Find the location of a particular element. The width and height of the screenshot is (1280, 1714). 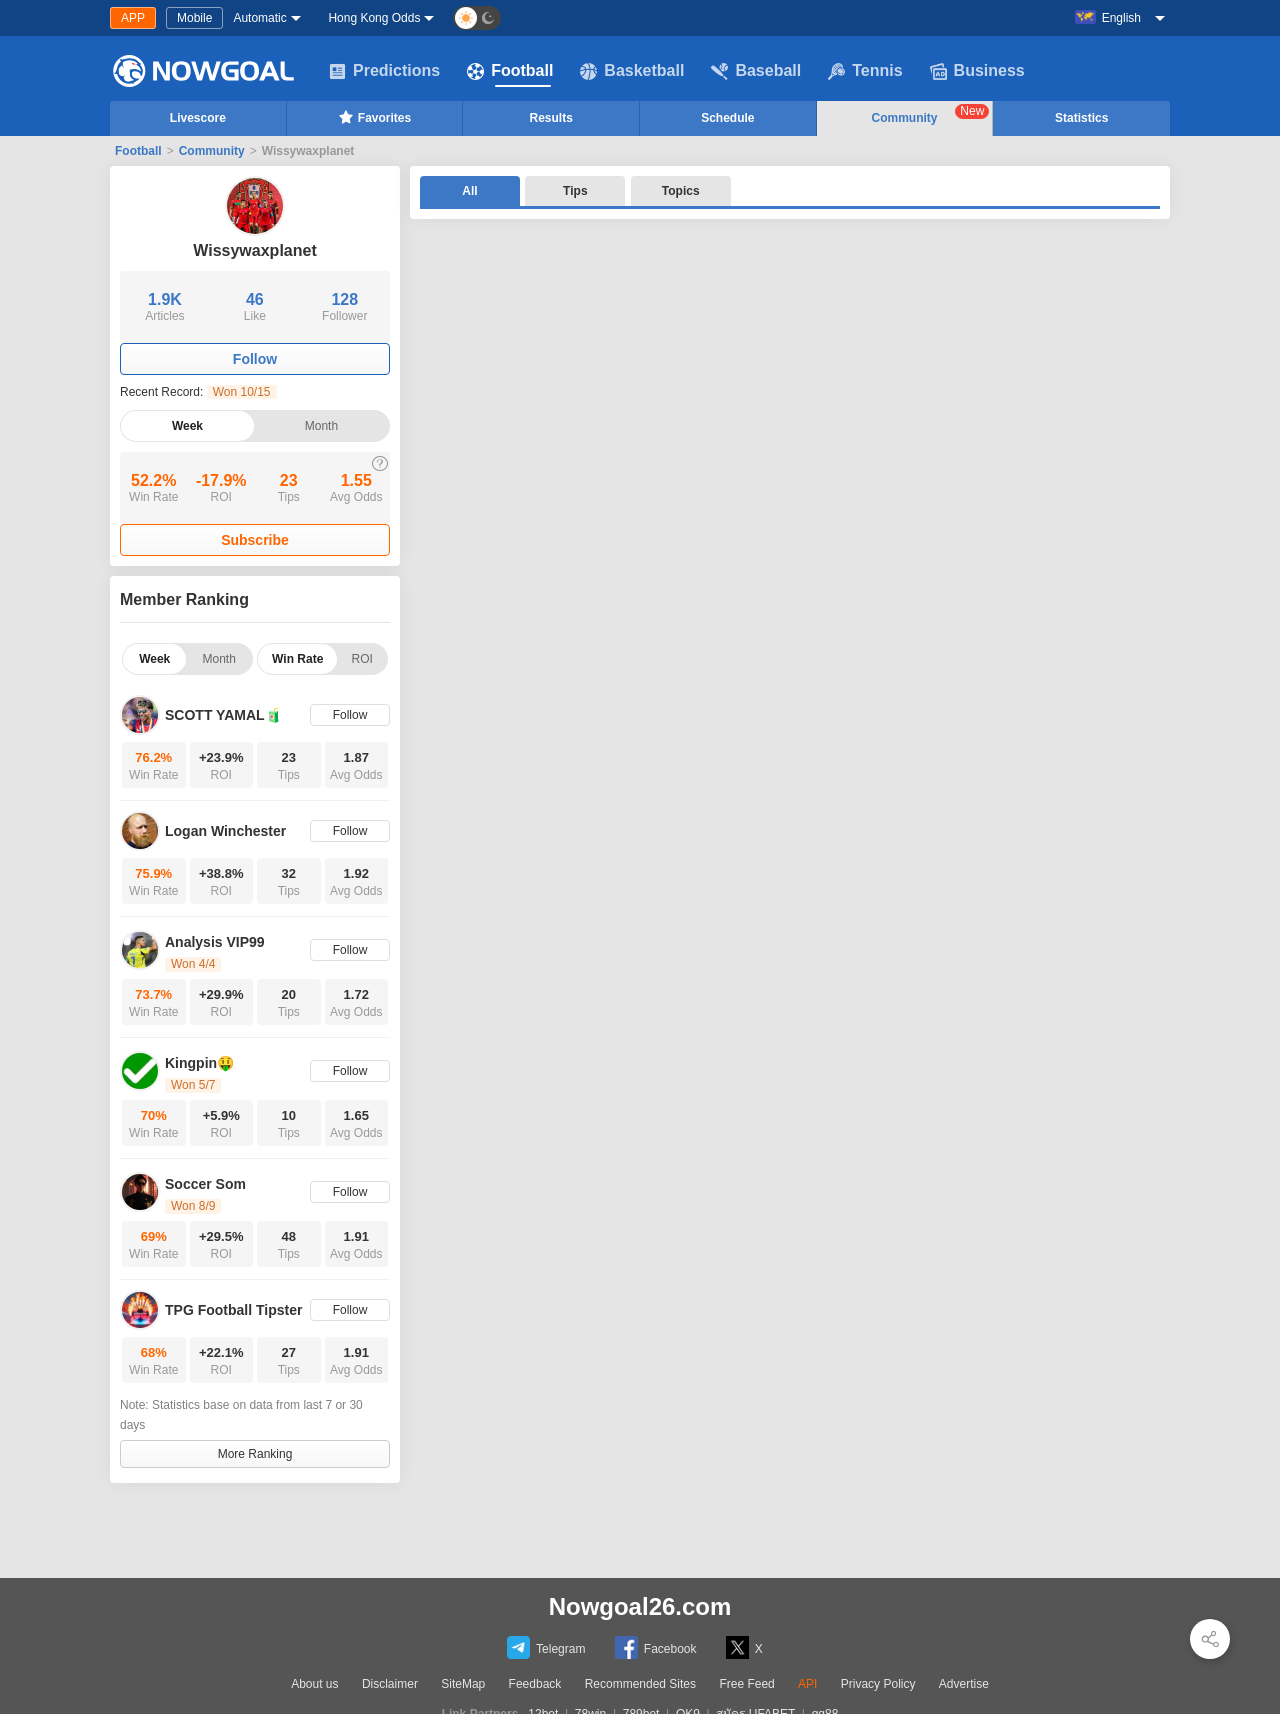

Follow is located at coordinates (255, 359).